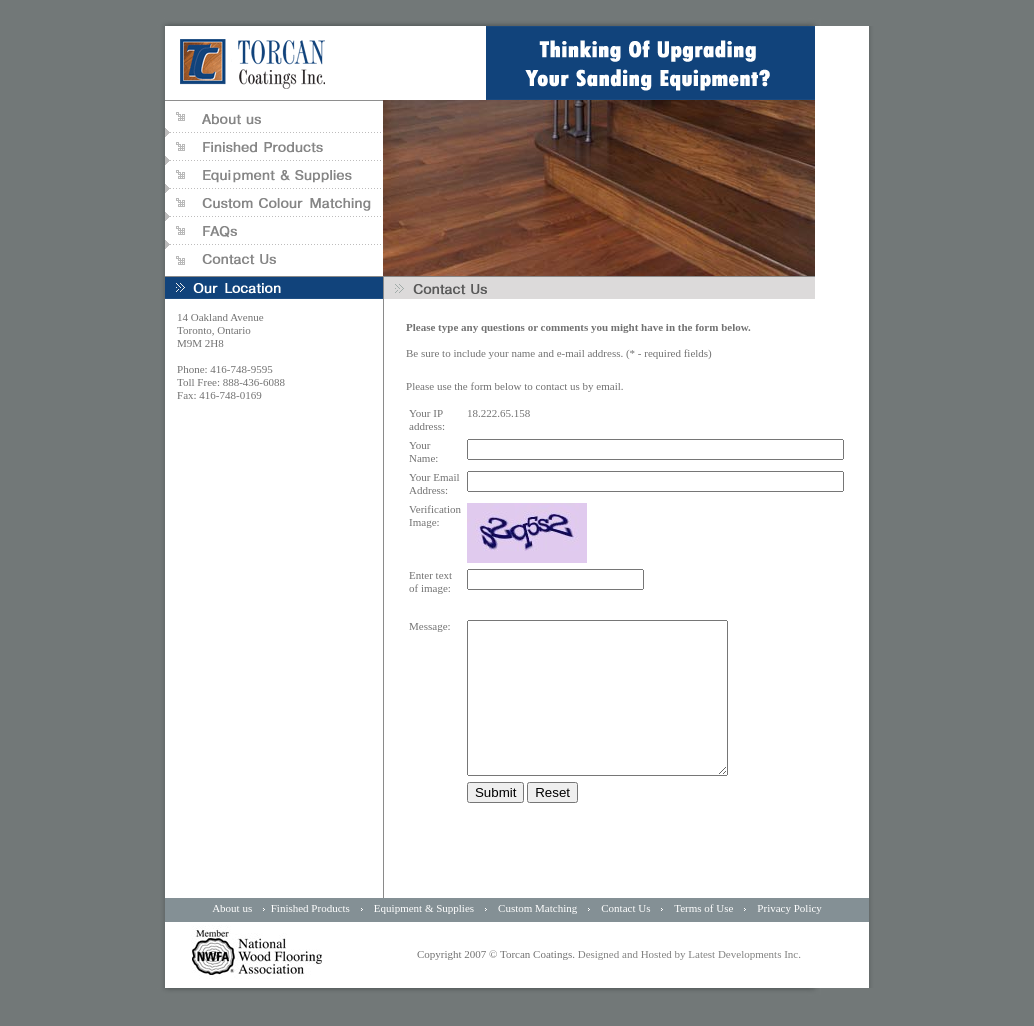  What do you see at coordinates (537, 938) in the screenshot?
I see `Custom Matching` at bounding box center [537, 938].